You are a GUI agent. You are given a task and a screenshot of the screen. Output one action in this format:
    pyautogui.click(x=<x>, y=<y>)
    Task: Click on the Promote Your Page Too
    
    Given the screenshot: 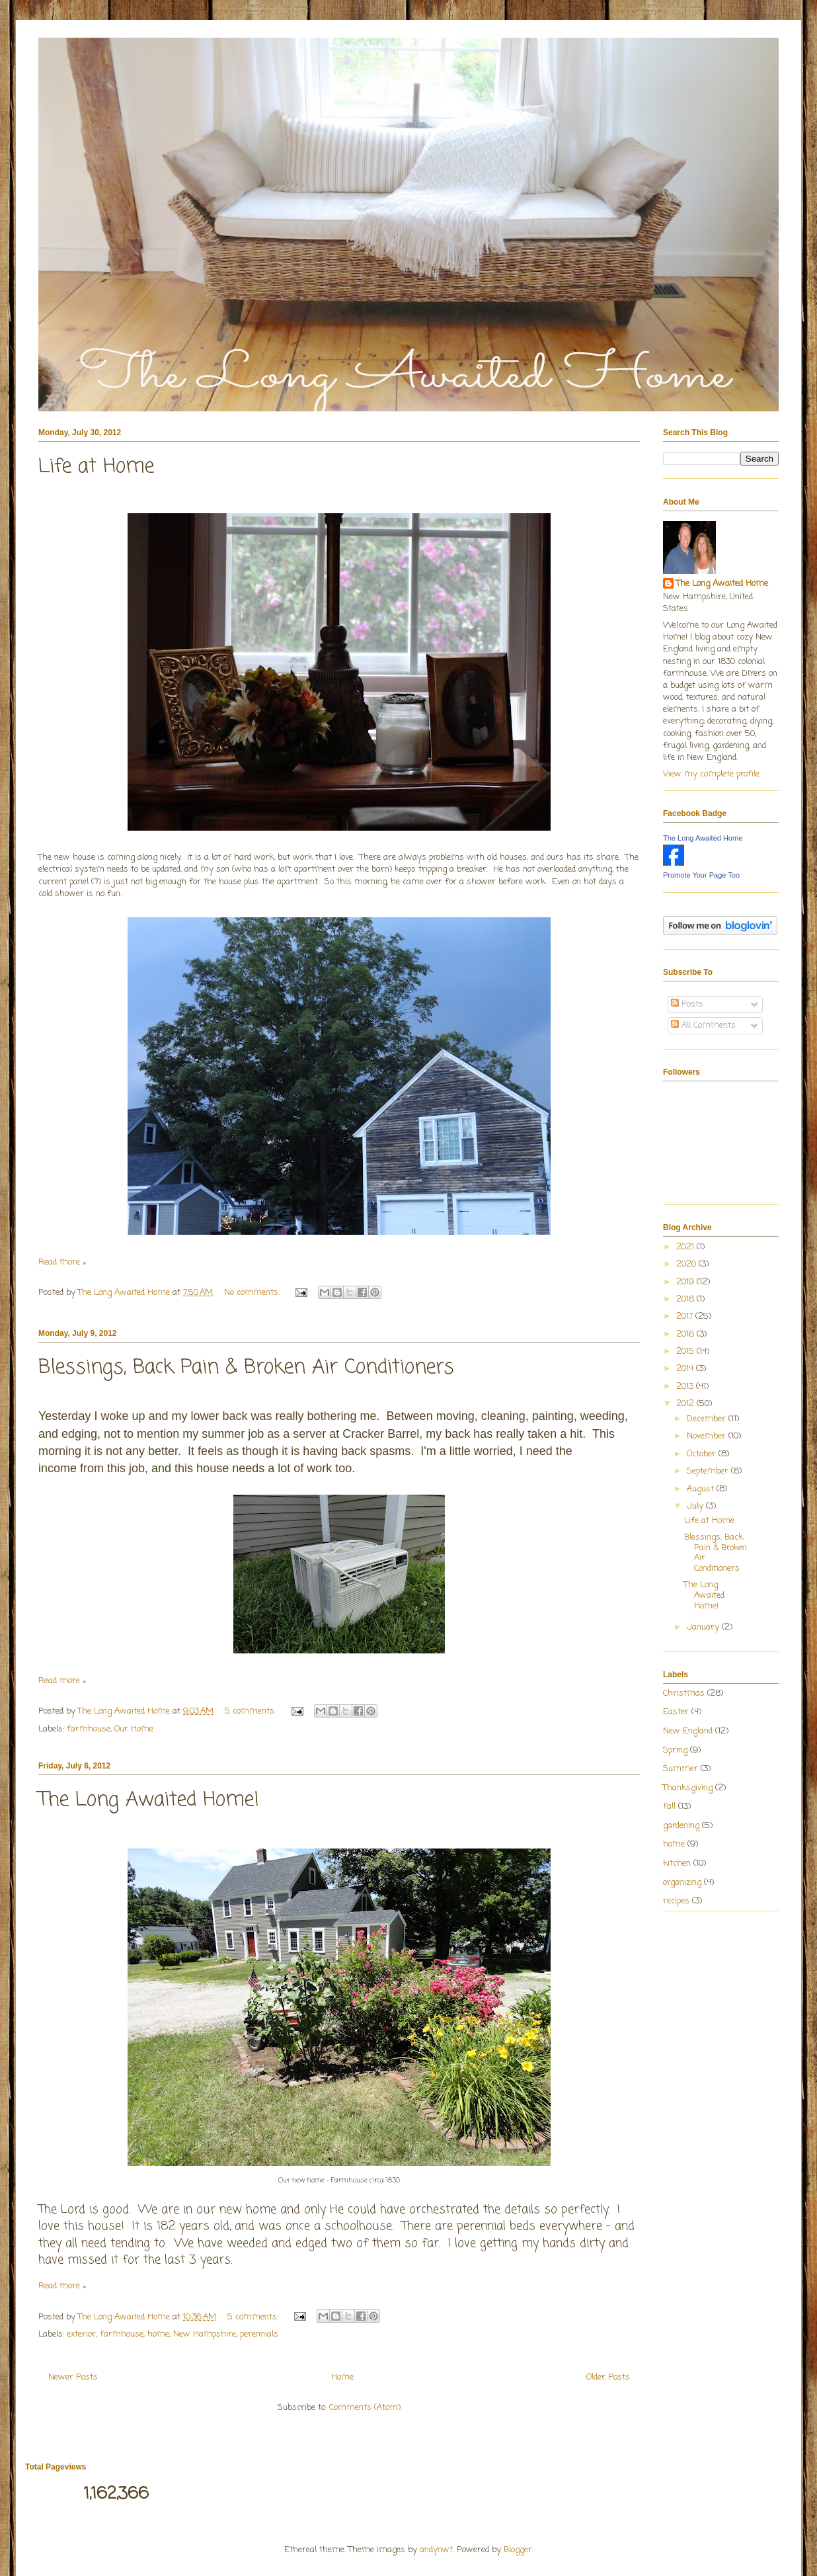 What is the action you would take?
    pyautogui.click(x=701, y=875)
    